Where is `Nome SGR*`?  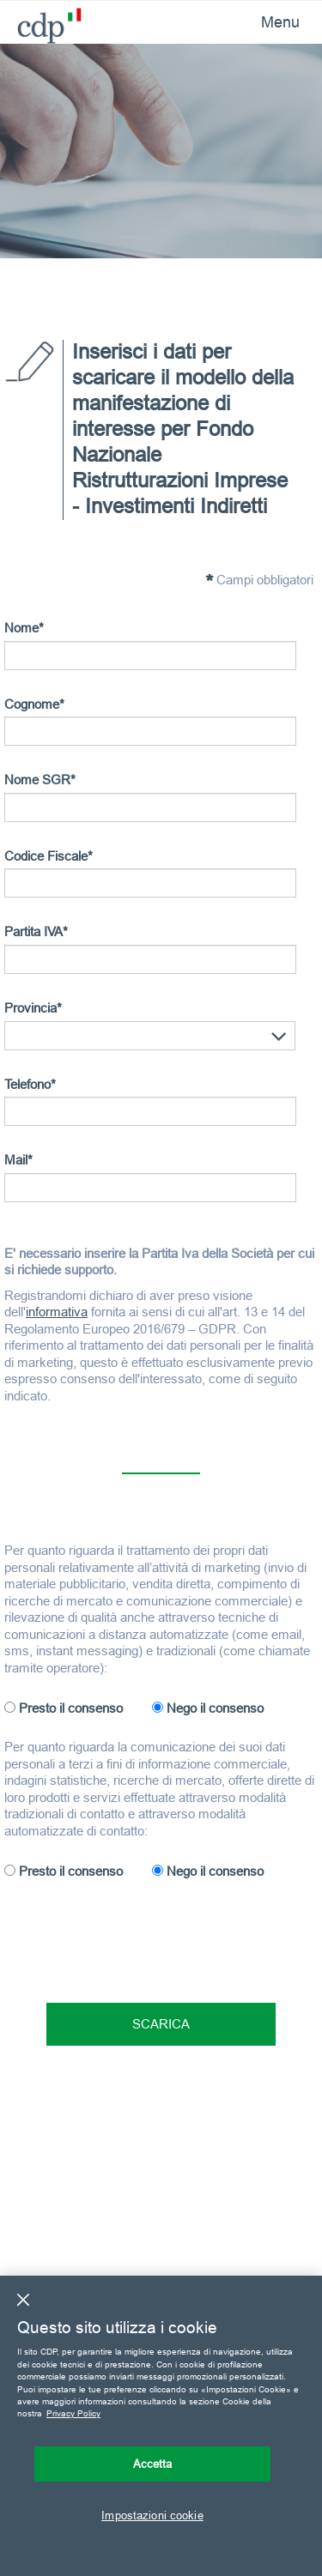
Nome SGR* is located at coordinates (40, 779).